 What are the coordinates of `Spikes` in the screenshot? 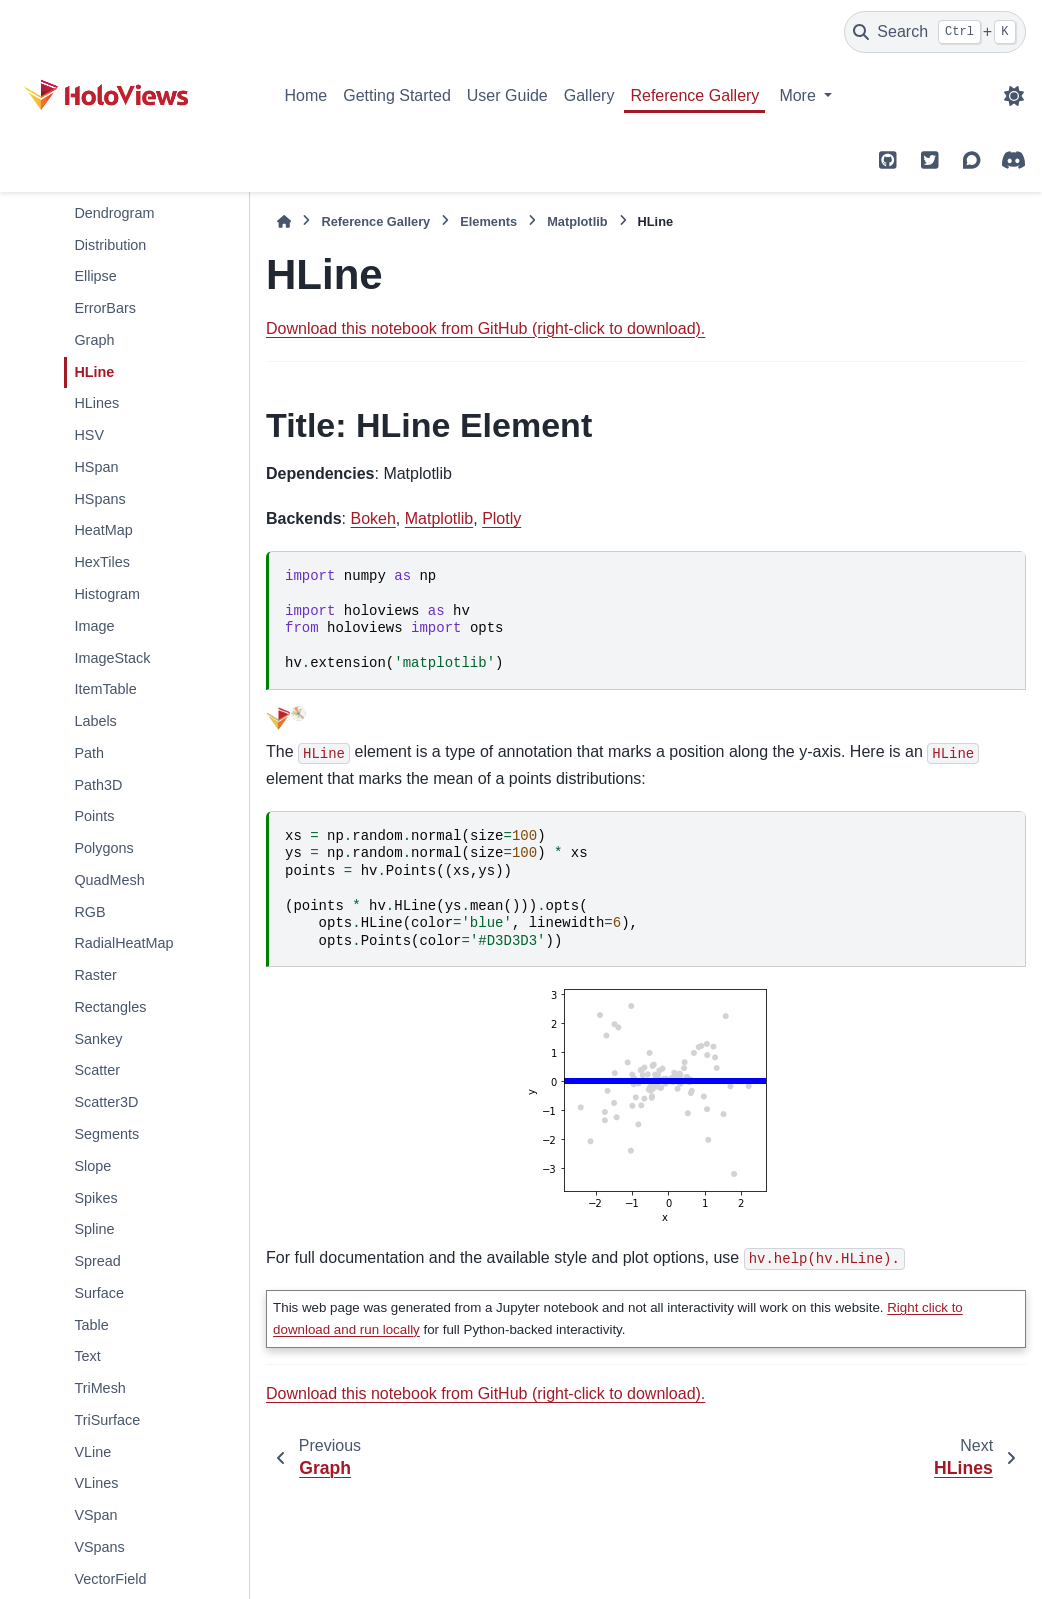 It's located at (95, 1198).